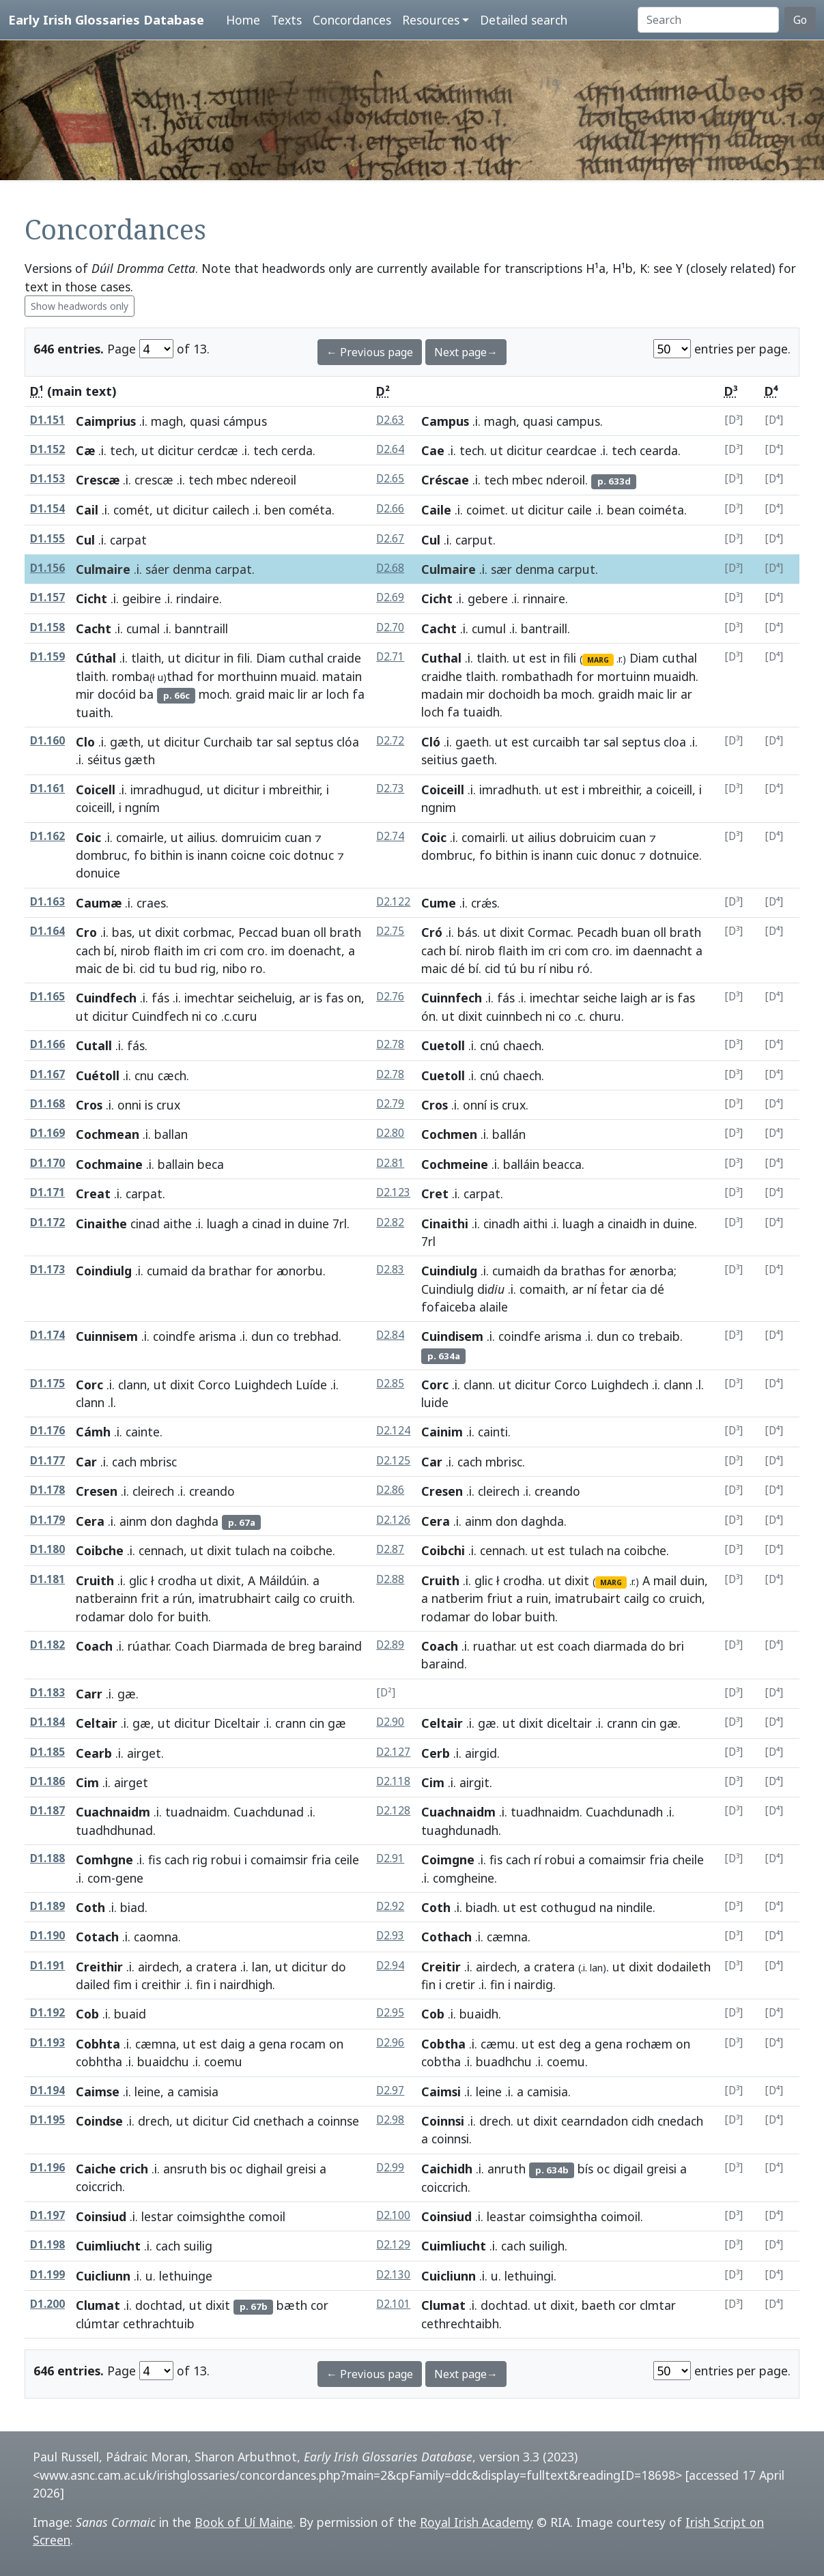  I want to click on dombruc, so click(101, 855).